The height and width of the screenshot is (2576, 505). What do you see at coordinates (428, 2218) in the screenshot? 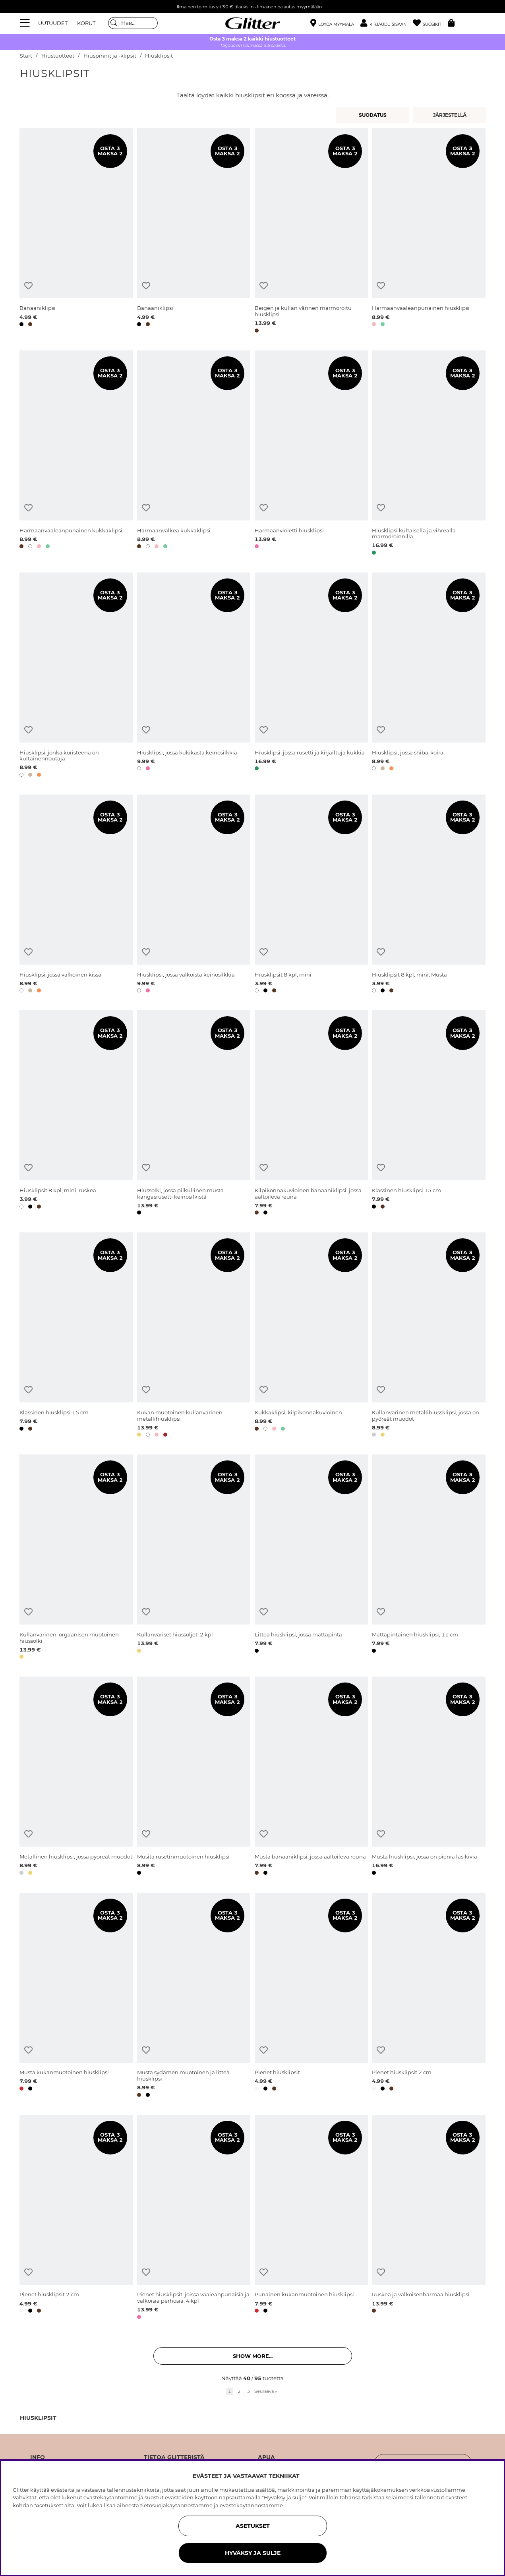
I see `[Ruskea ja valkoisenharmaa hiusklipsi]` at bounding box center [428, 2218].